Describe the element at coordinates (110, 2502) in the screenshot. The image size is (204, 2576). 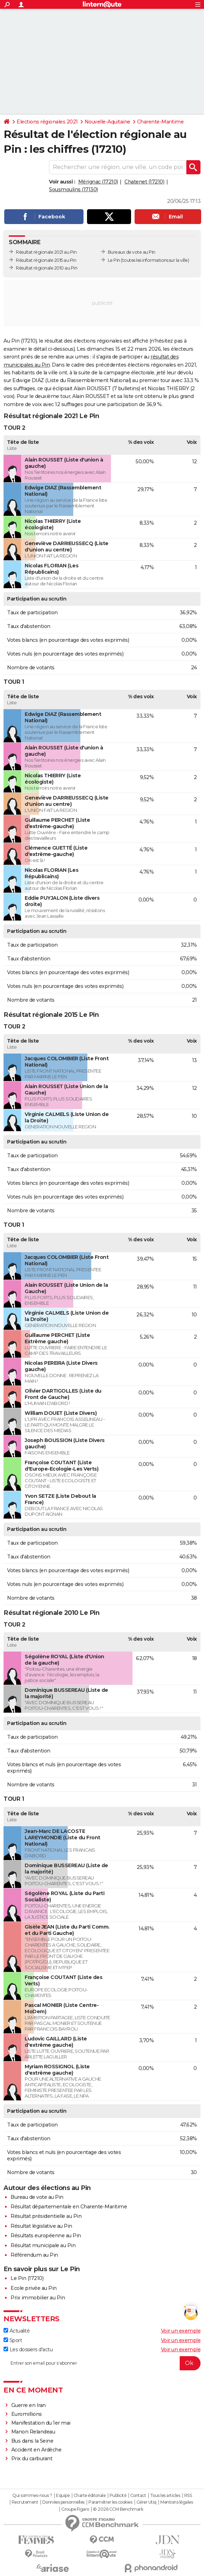
I see `Paramétrer les cookies` at that location.